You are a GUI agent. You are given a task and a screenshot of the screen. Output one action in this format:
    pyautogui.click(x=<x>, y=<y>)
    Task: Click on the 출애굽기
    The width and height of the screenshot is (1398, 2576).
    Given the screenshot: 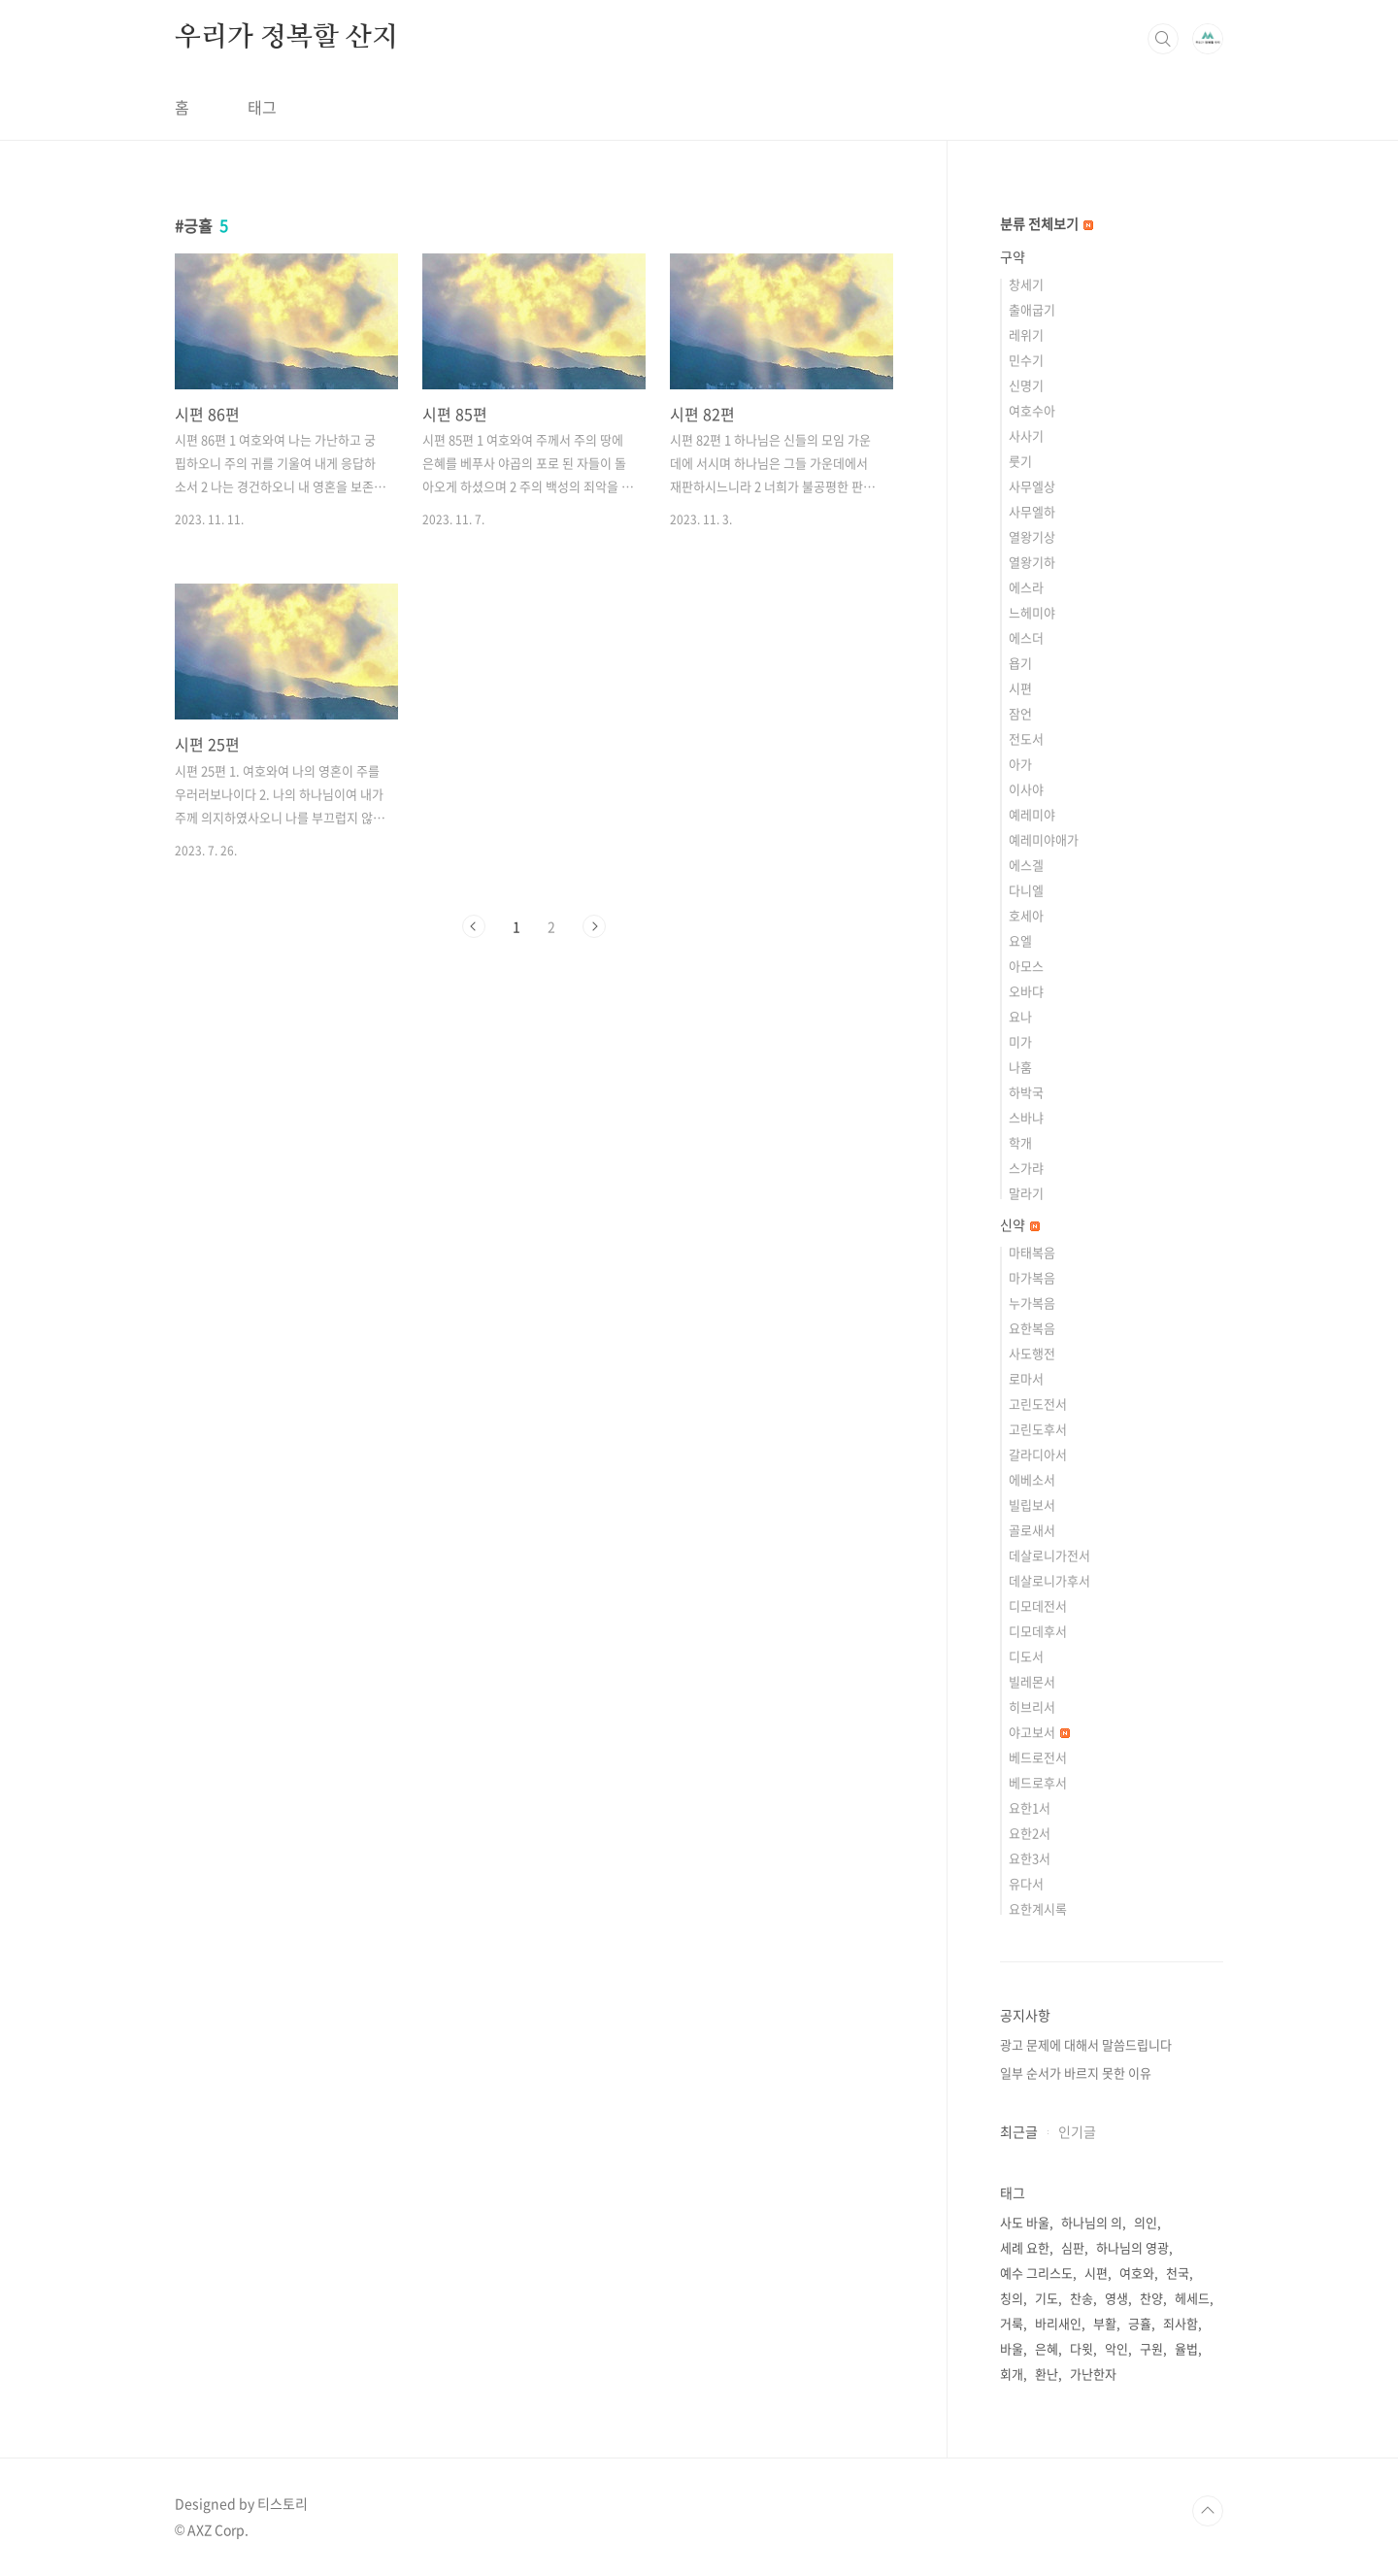 What is the action you would take?
    pyautogui.click(x=1032, y=309)
    